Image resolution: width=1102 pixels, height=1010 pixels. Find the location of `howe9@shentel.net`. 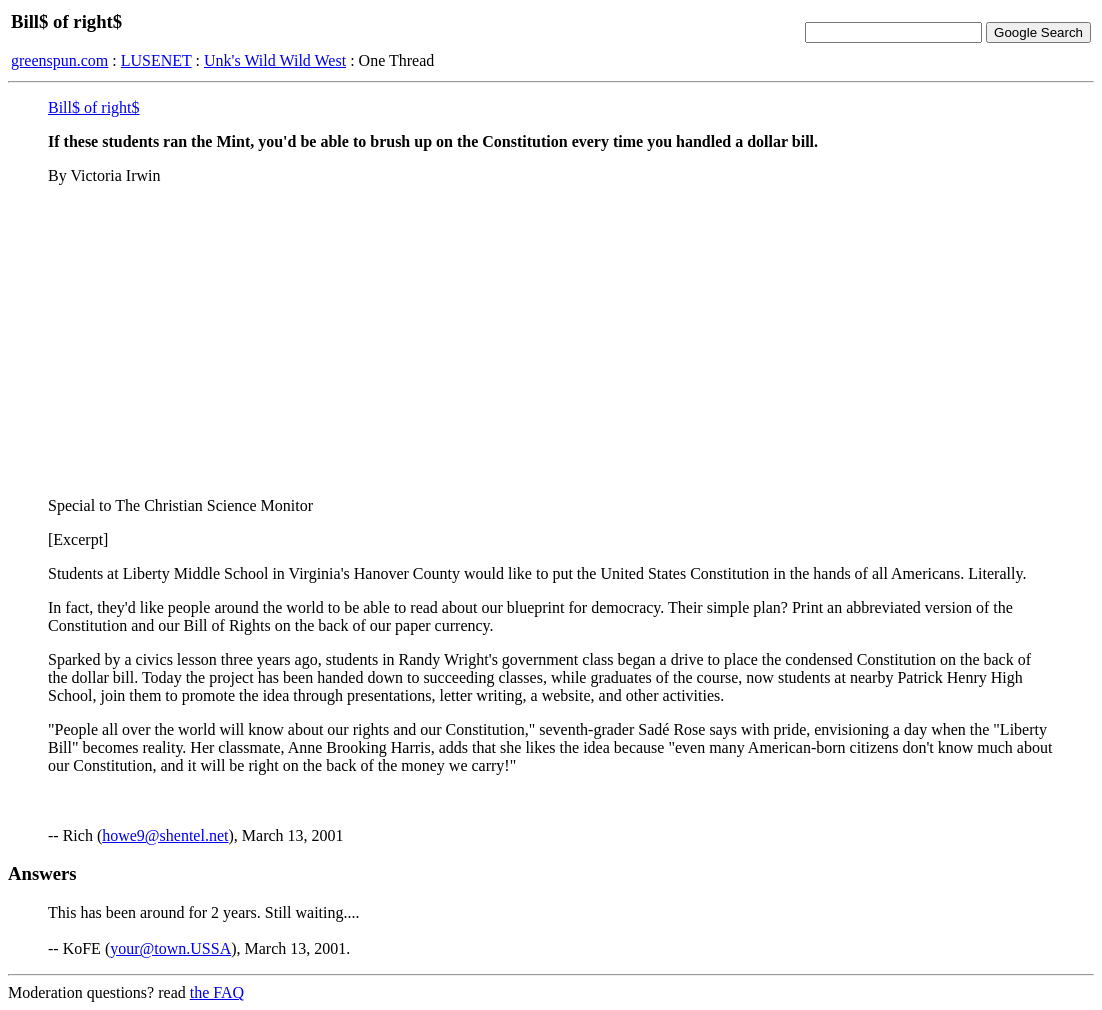

howe9@shentel.net is located at coordinates (165, 835).